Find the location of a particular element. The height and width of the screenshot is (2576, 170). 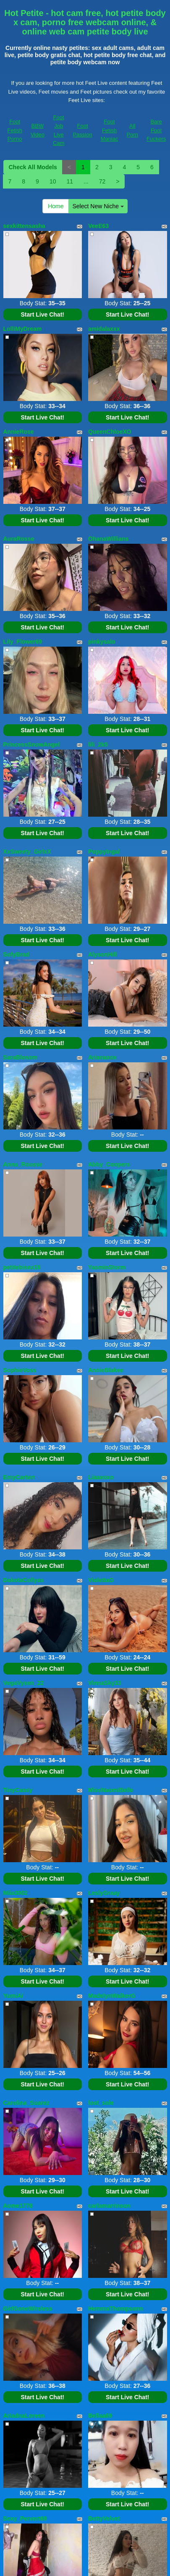

VegaVyxen_22 is located at coordinates (23, 1683).